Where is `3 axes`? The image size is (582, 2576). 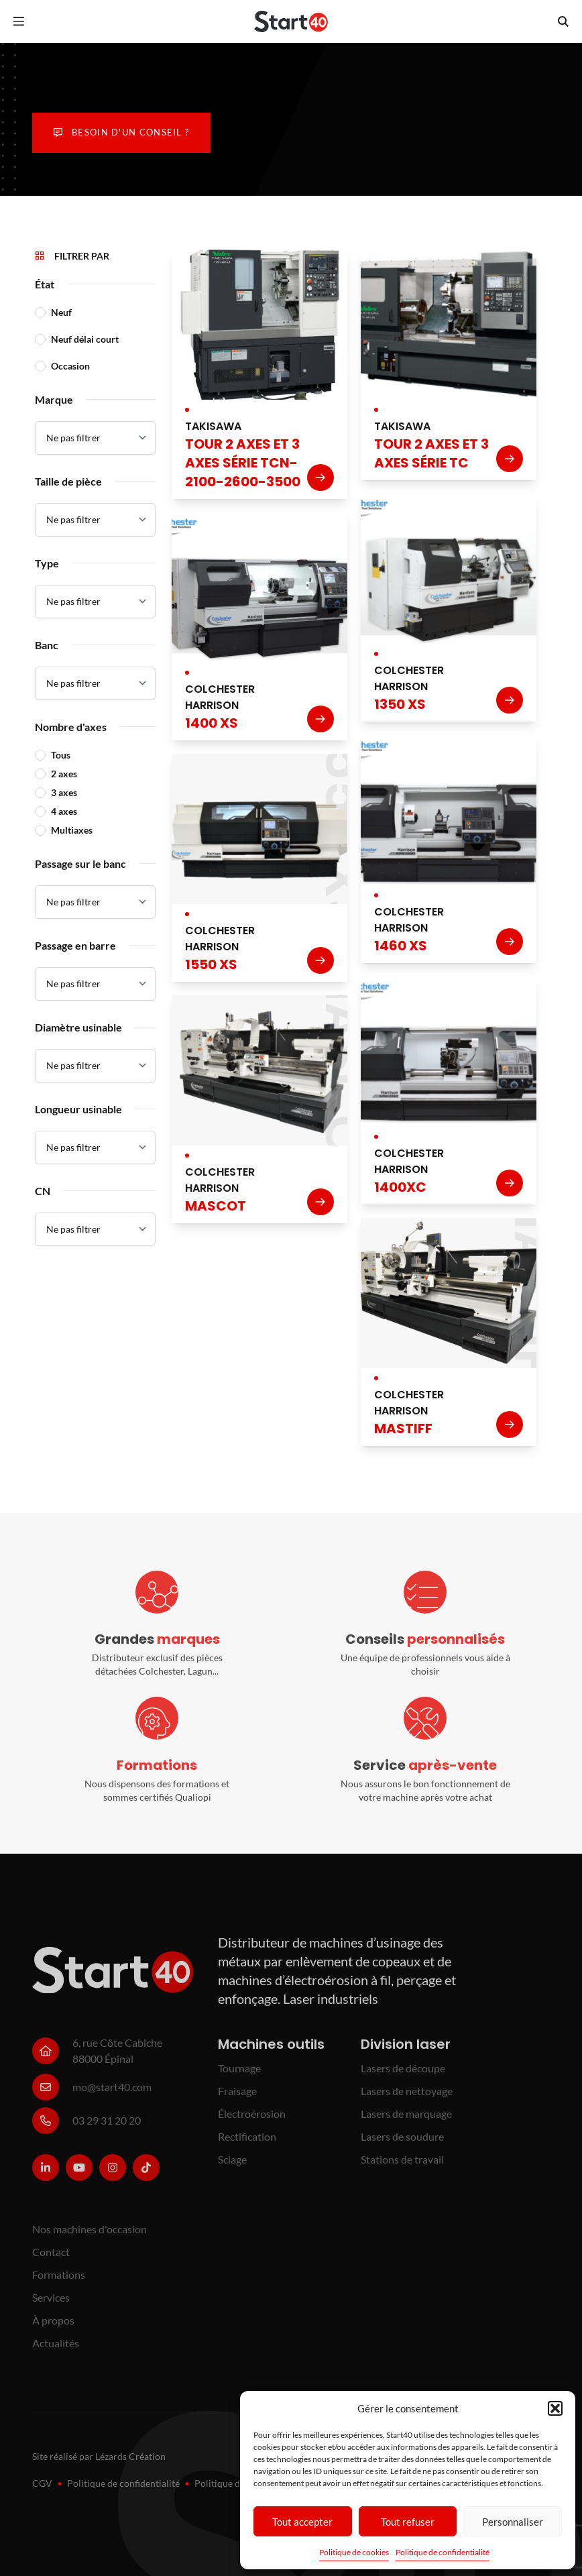
3 axes is located at coordinates (64, 792).